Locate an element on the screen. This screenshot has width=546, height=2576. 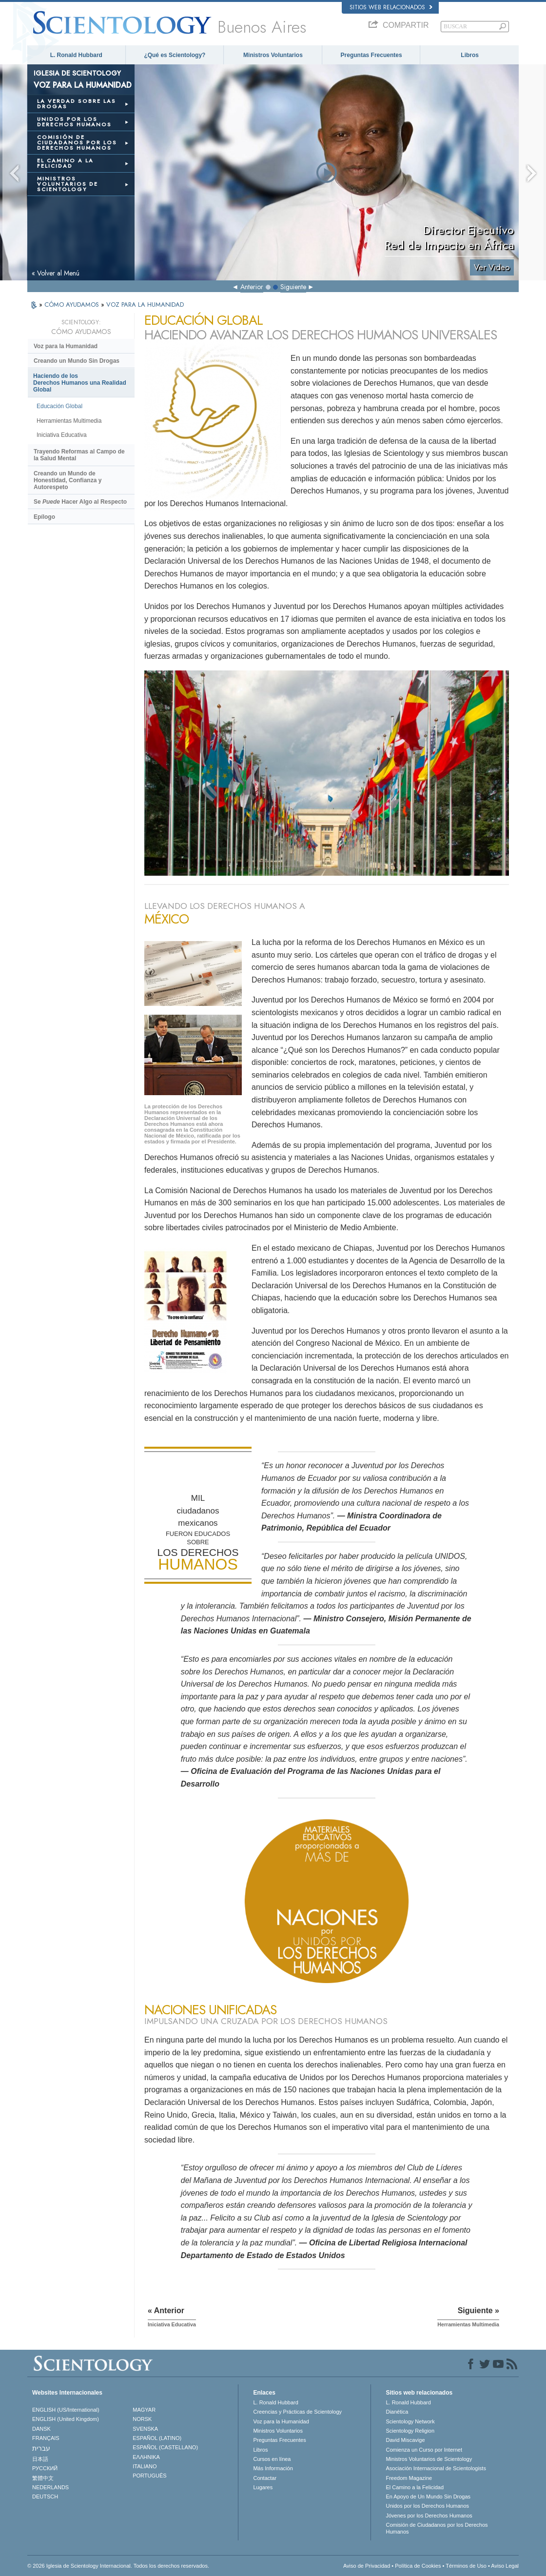
SVENSKA is located at coordinates (145, 2429).